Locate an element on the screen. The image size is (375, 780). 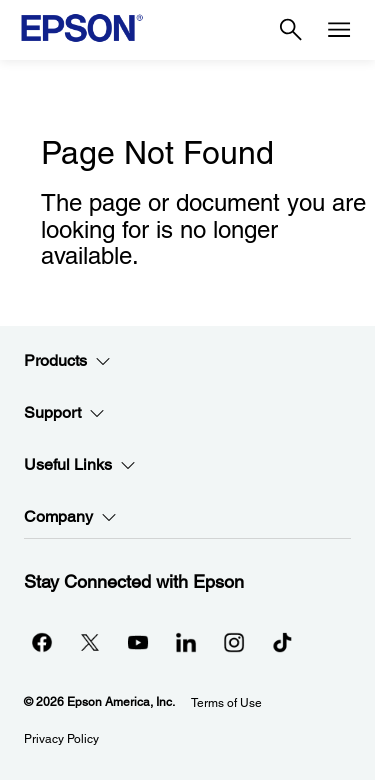
[Search] is located at coordinates (291, 30).